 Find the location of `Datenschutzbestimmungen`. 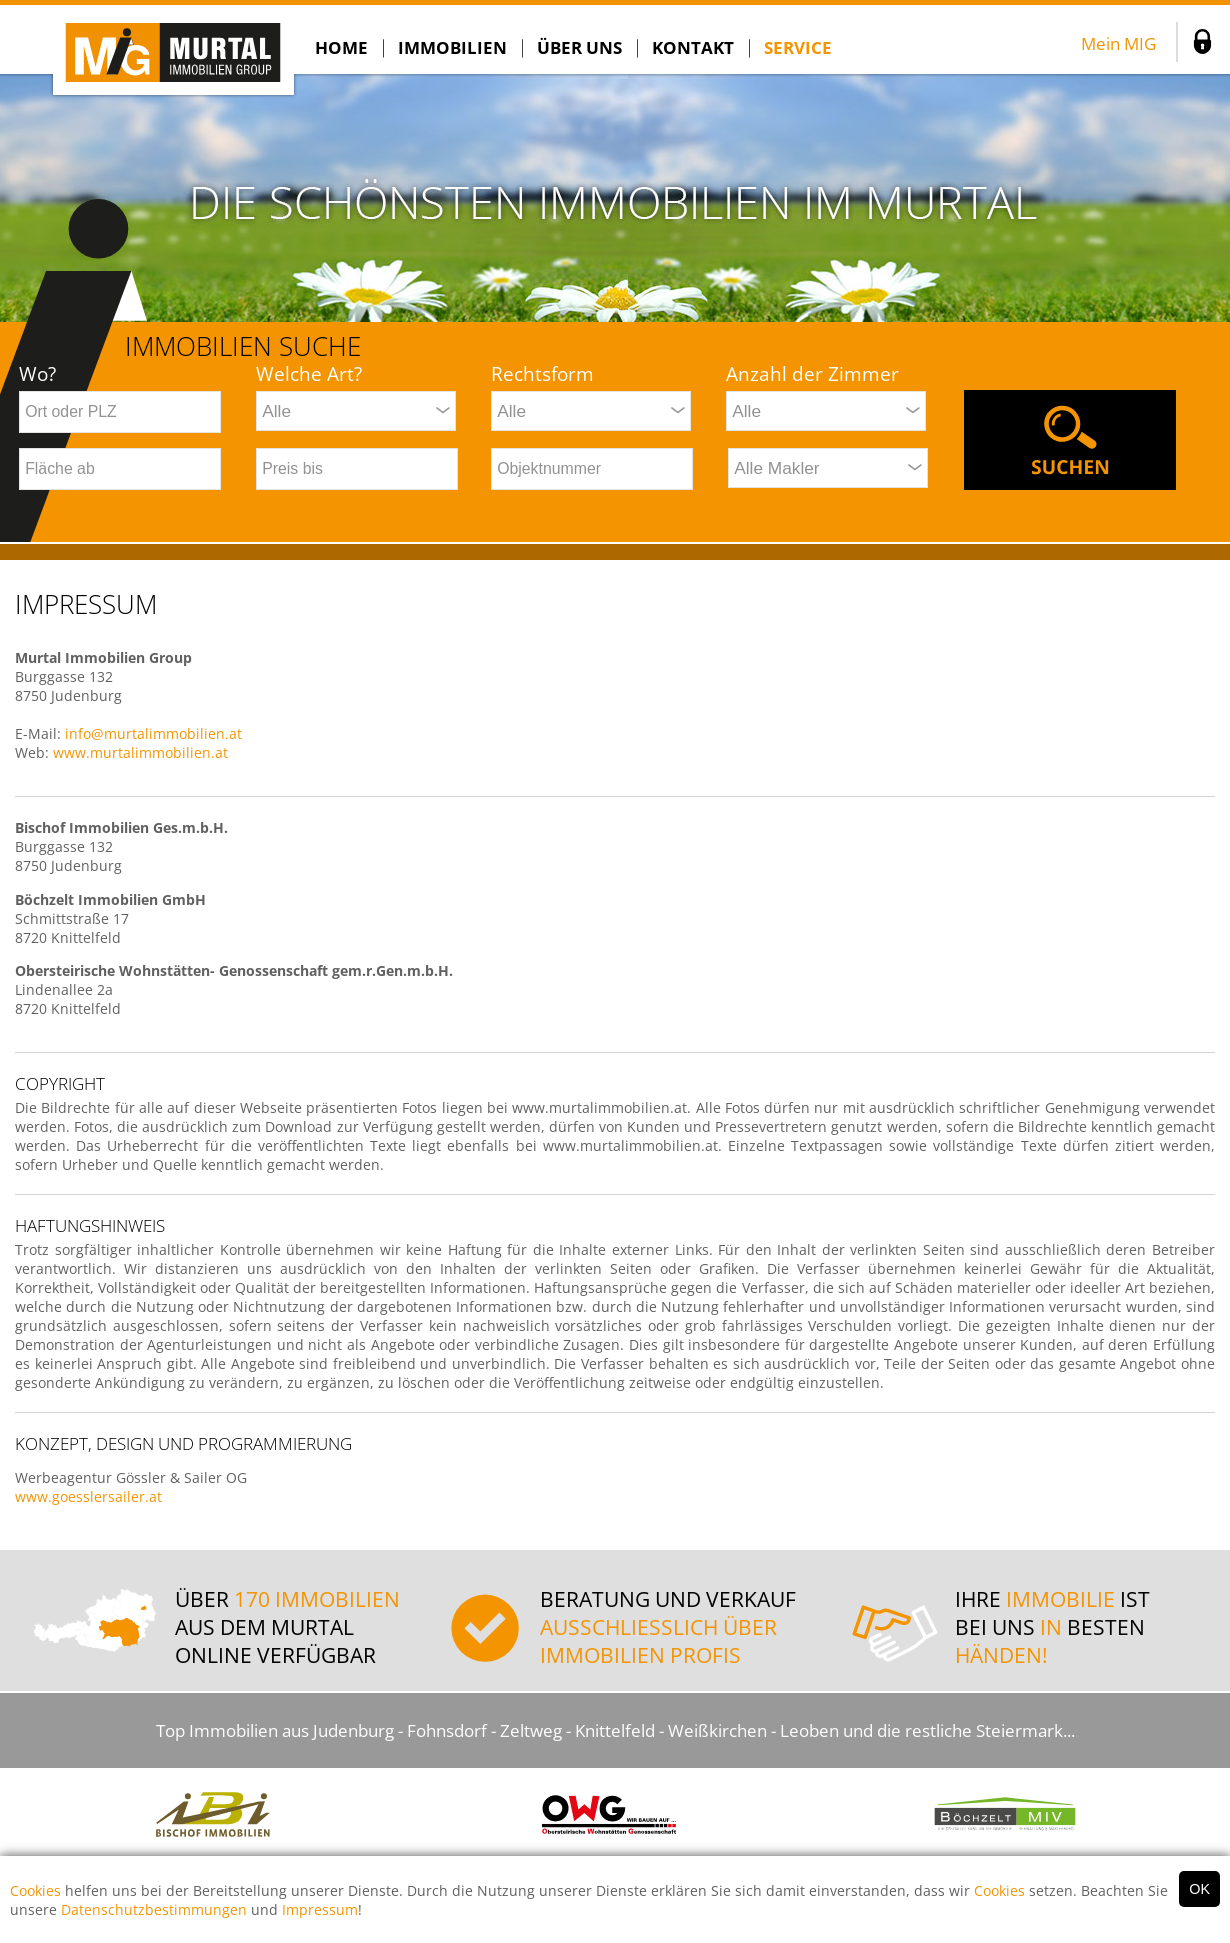

Datenschutzbestimmungen is located at coordinates (154, 1909).